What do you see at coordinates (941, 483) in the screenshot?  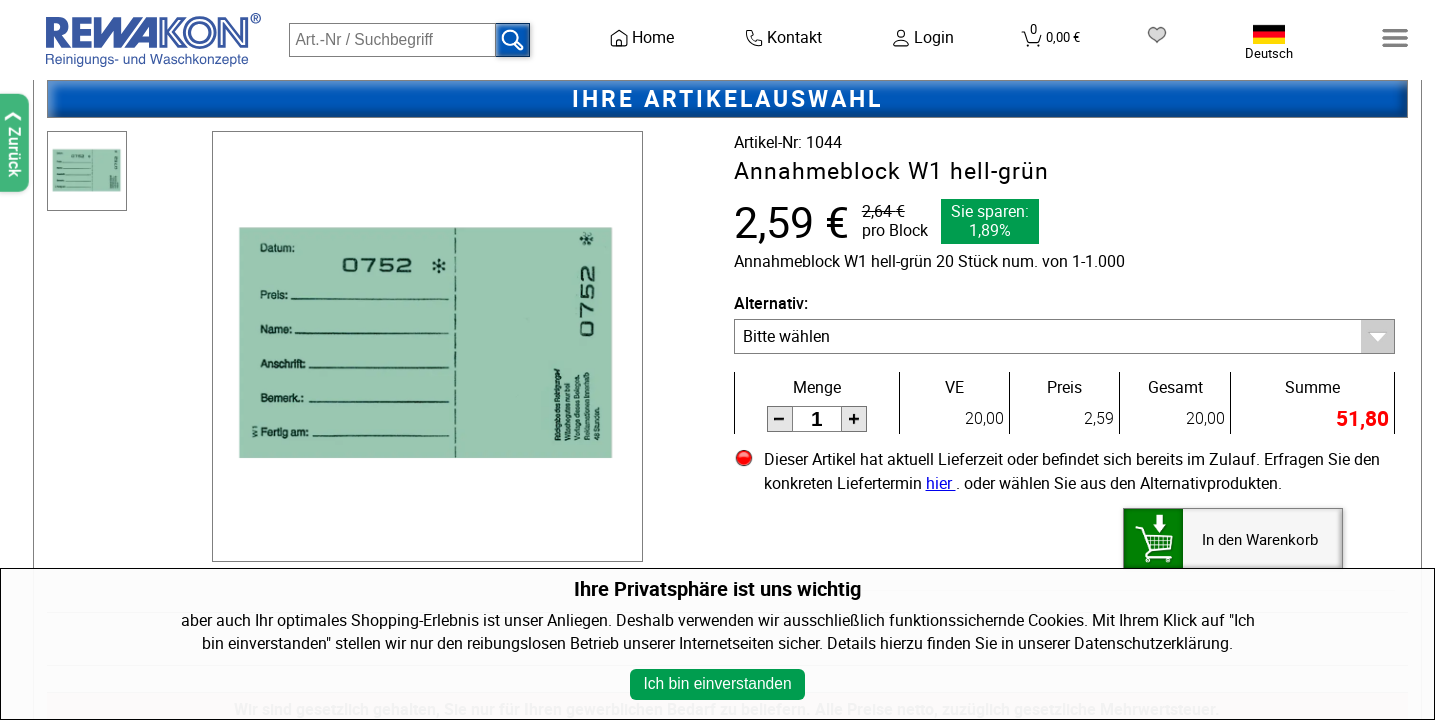 I see `hier` at bounding box center [941, 483].